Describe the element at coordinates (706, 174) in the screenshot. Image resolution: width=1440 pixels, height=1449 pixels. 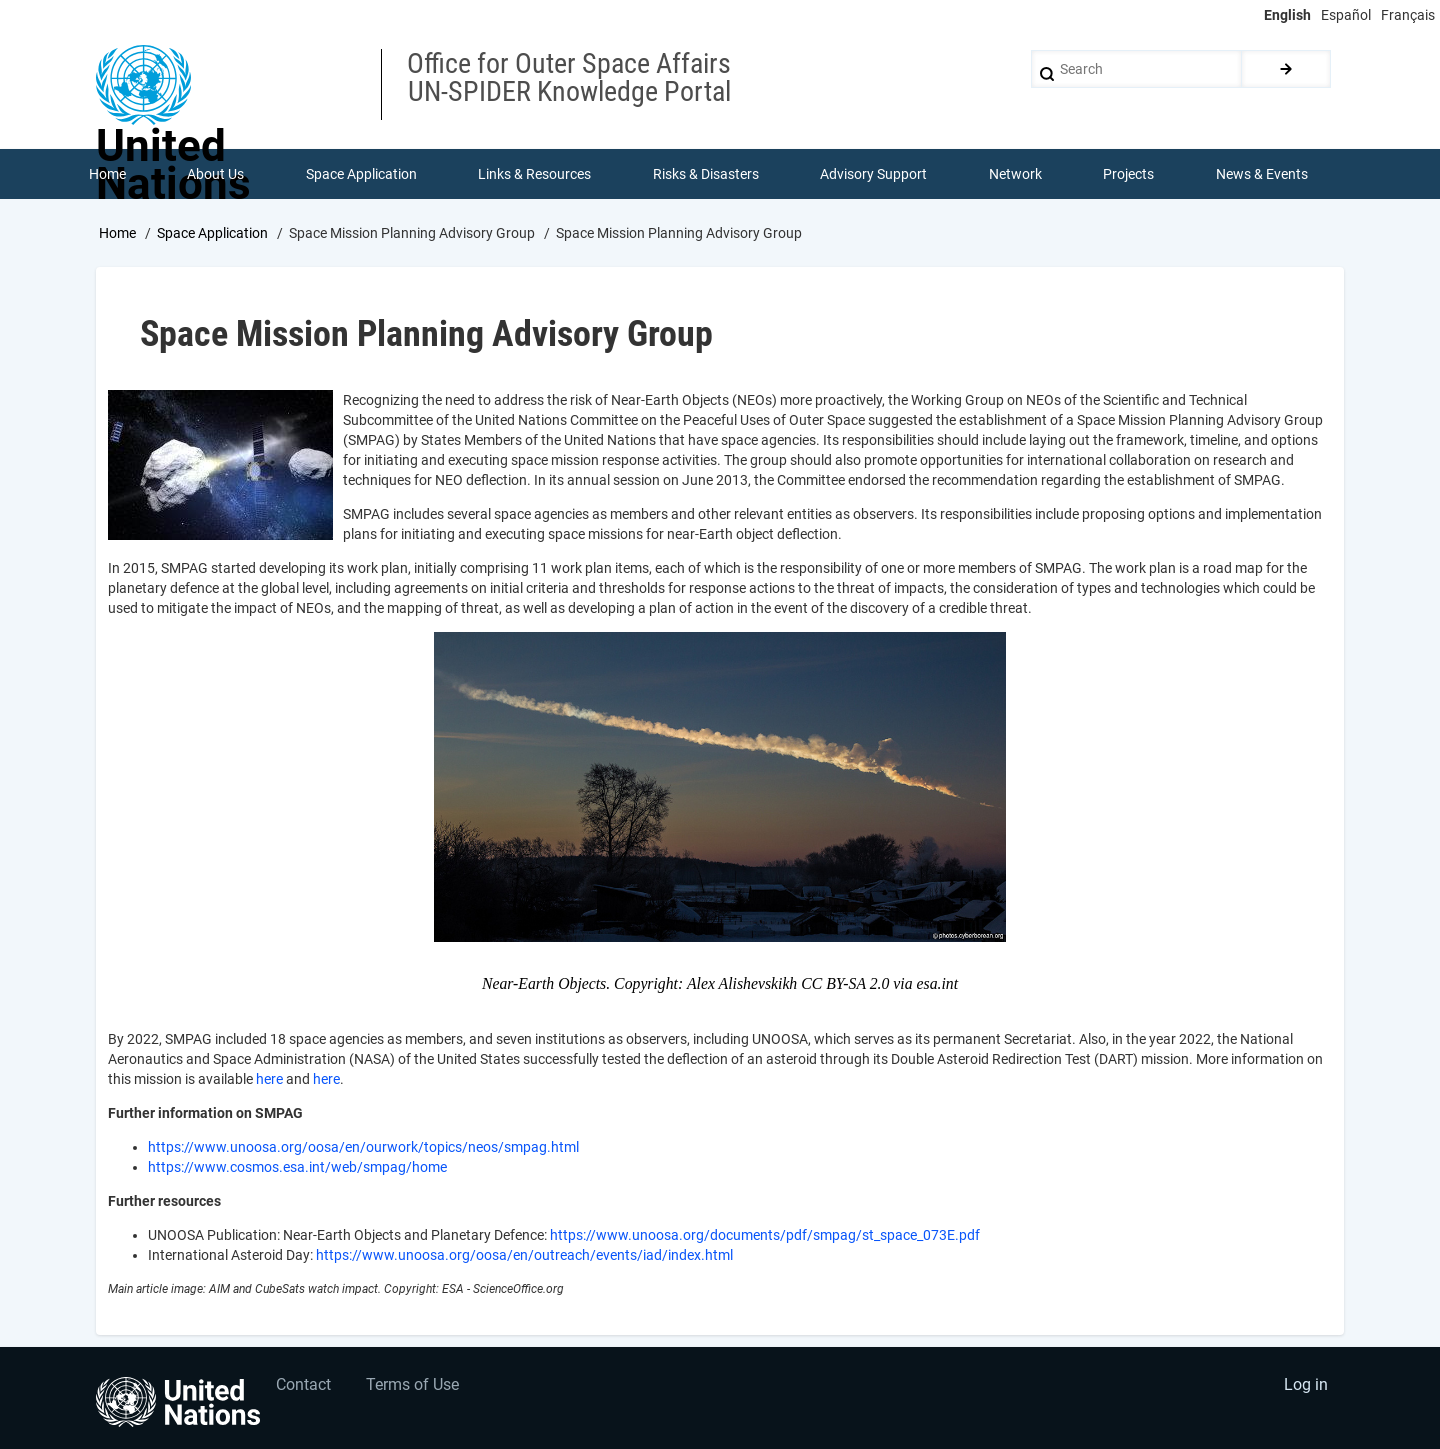
I see `Risks & Disasters [menuitem]` at that location.